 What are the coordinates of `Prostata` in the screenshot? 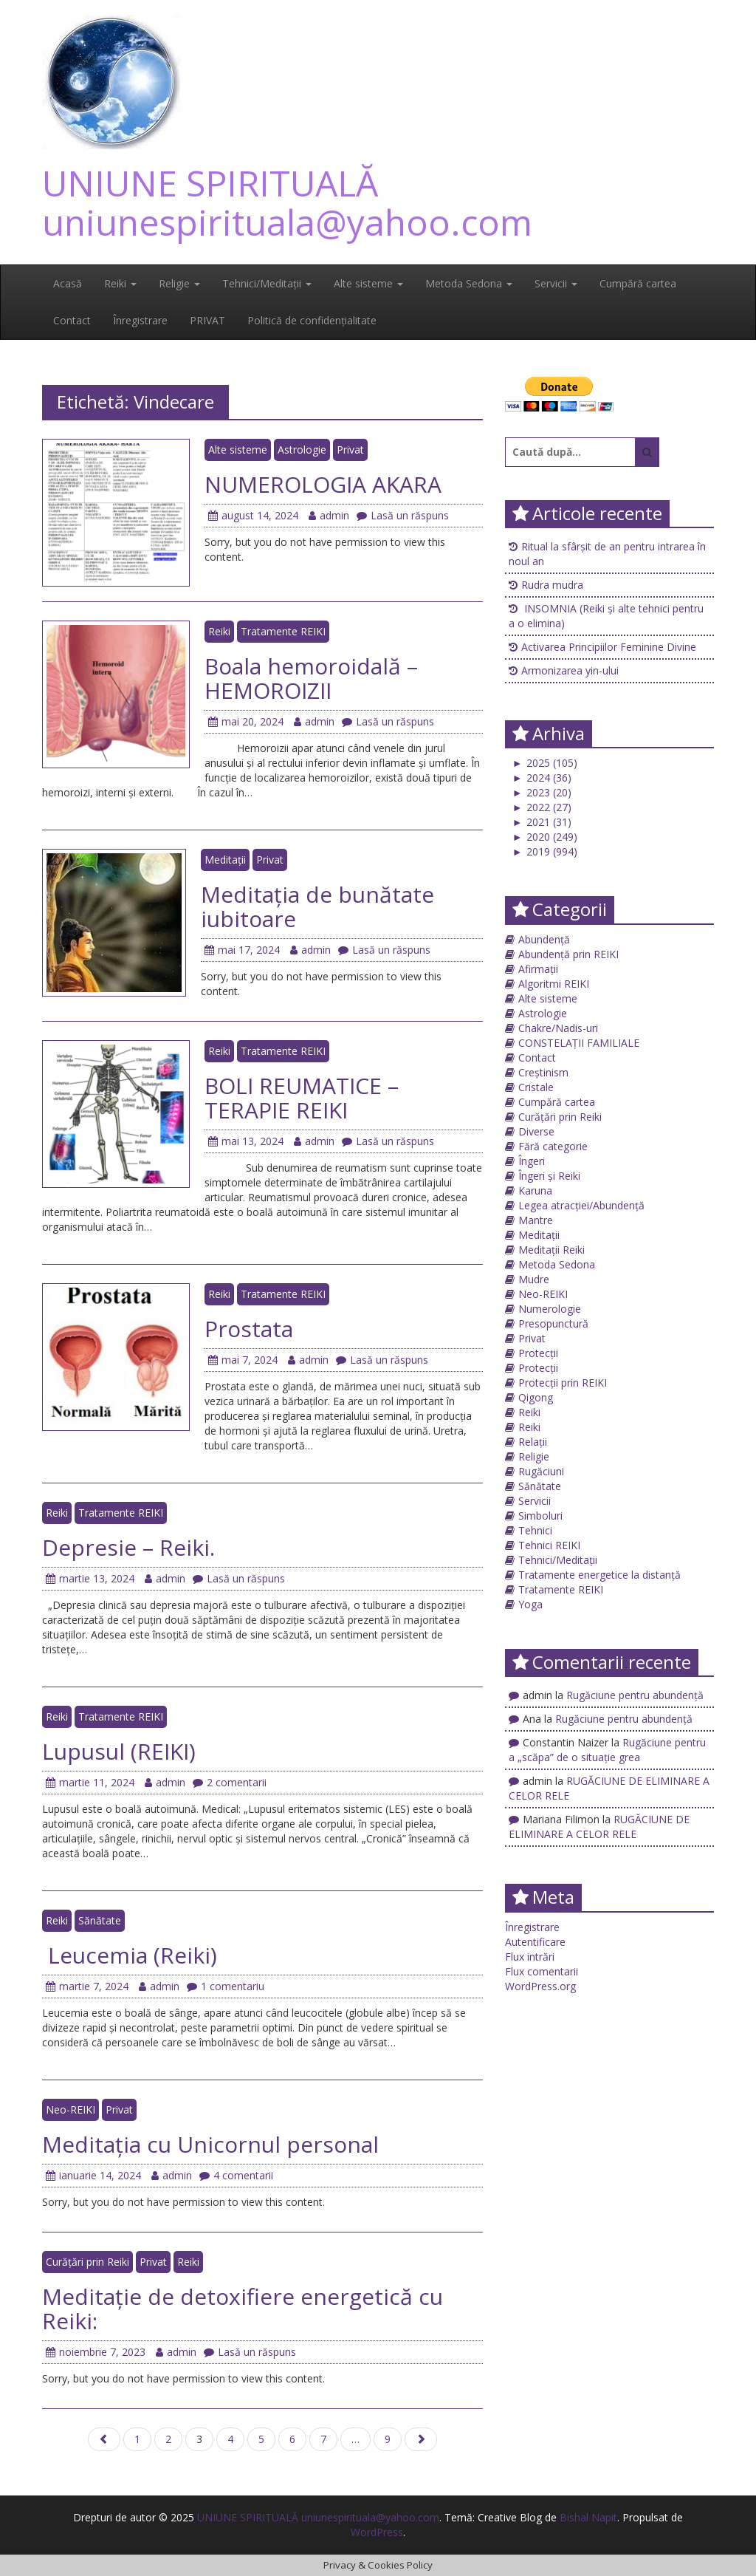 It's located at (249, 1328).